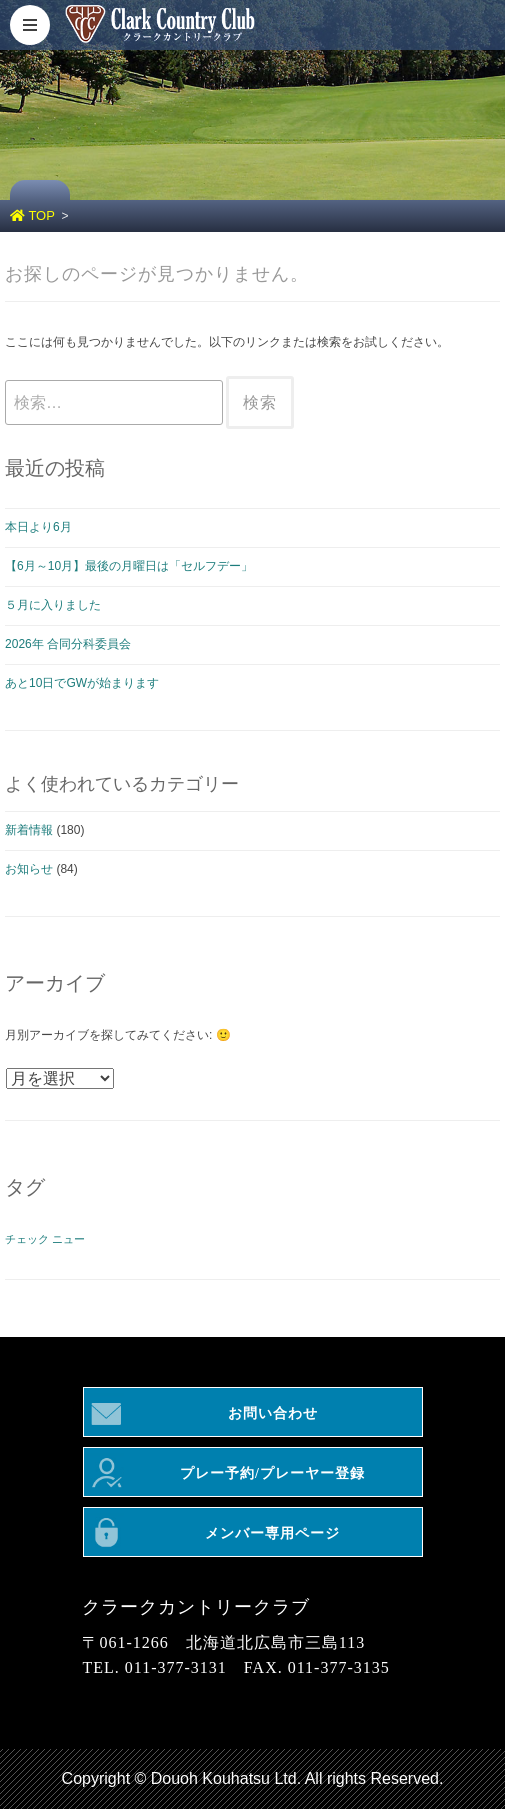 The image size is (505, 1809). Describe the element at coordinates (68, 644) in the screenshot. I see `2026年 合同分科委員会` at that location.